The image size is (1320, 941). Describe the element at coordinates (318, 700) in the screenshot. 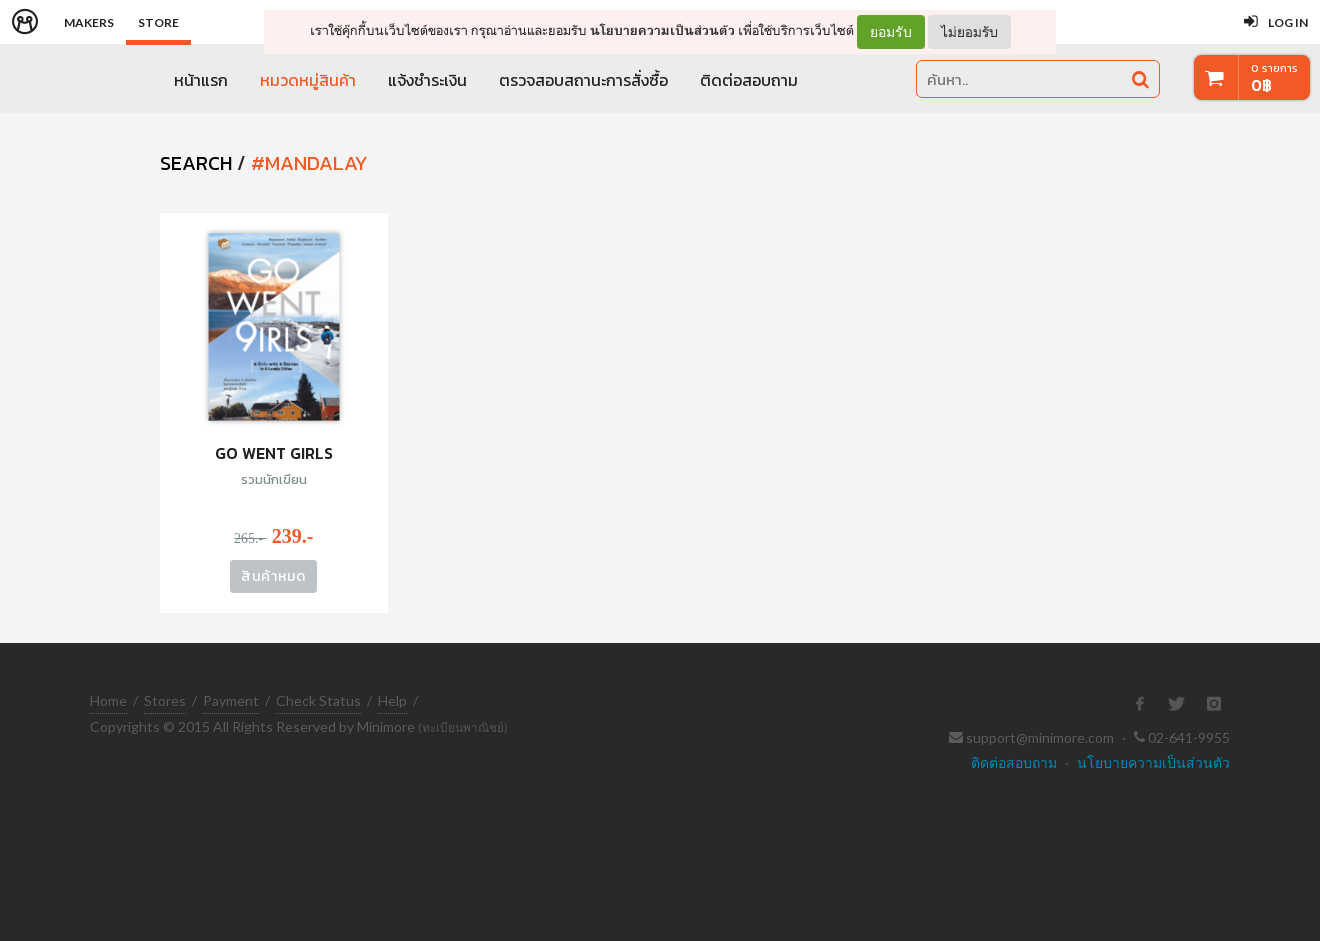

I see `Check Status` at that location.